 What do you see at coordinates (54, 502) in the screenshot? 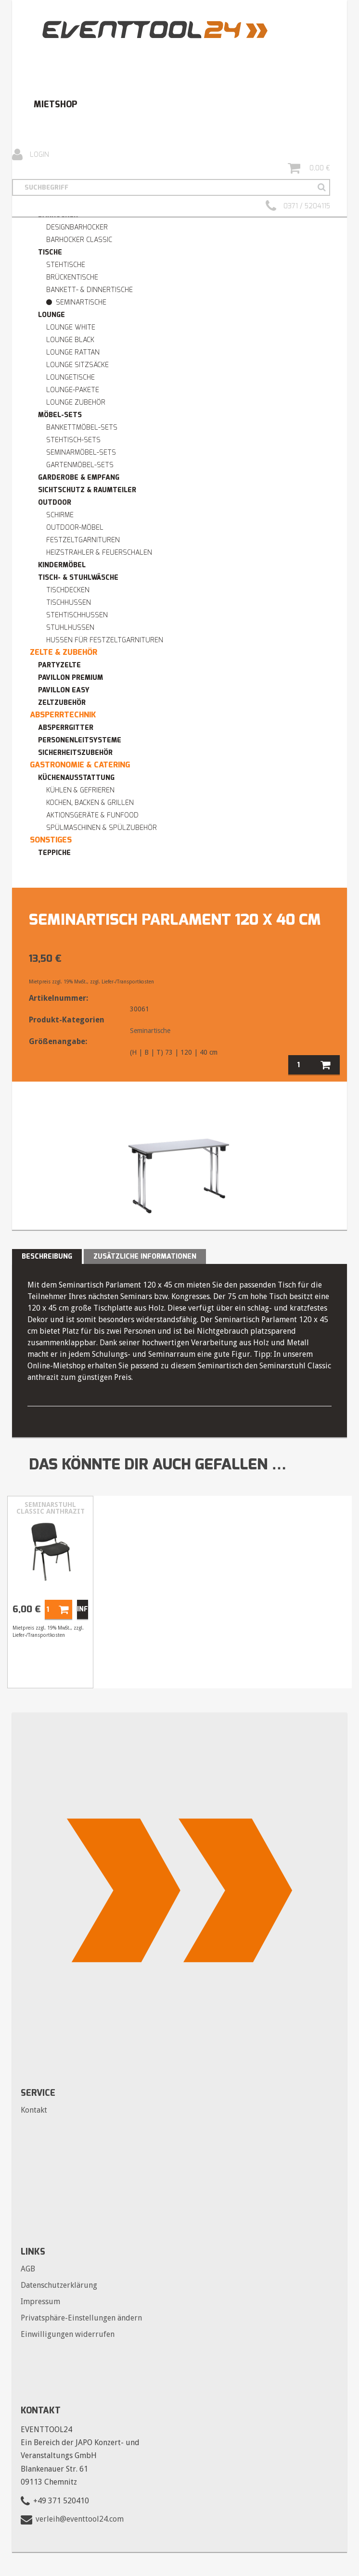
I see `Outdoor` at bounding box center [54, 502].